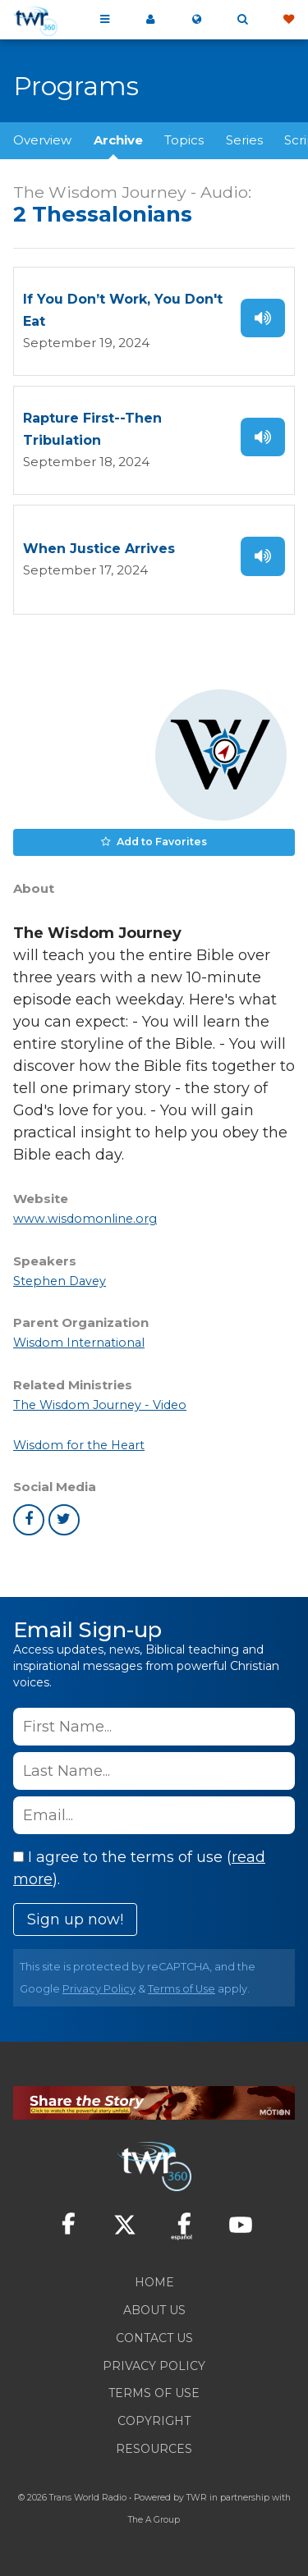 This screenshot has width=308, height=2576. I want to click on Series, so click(244, 140).